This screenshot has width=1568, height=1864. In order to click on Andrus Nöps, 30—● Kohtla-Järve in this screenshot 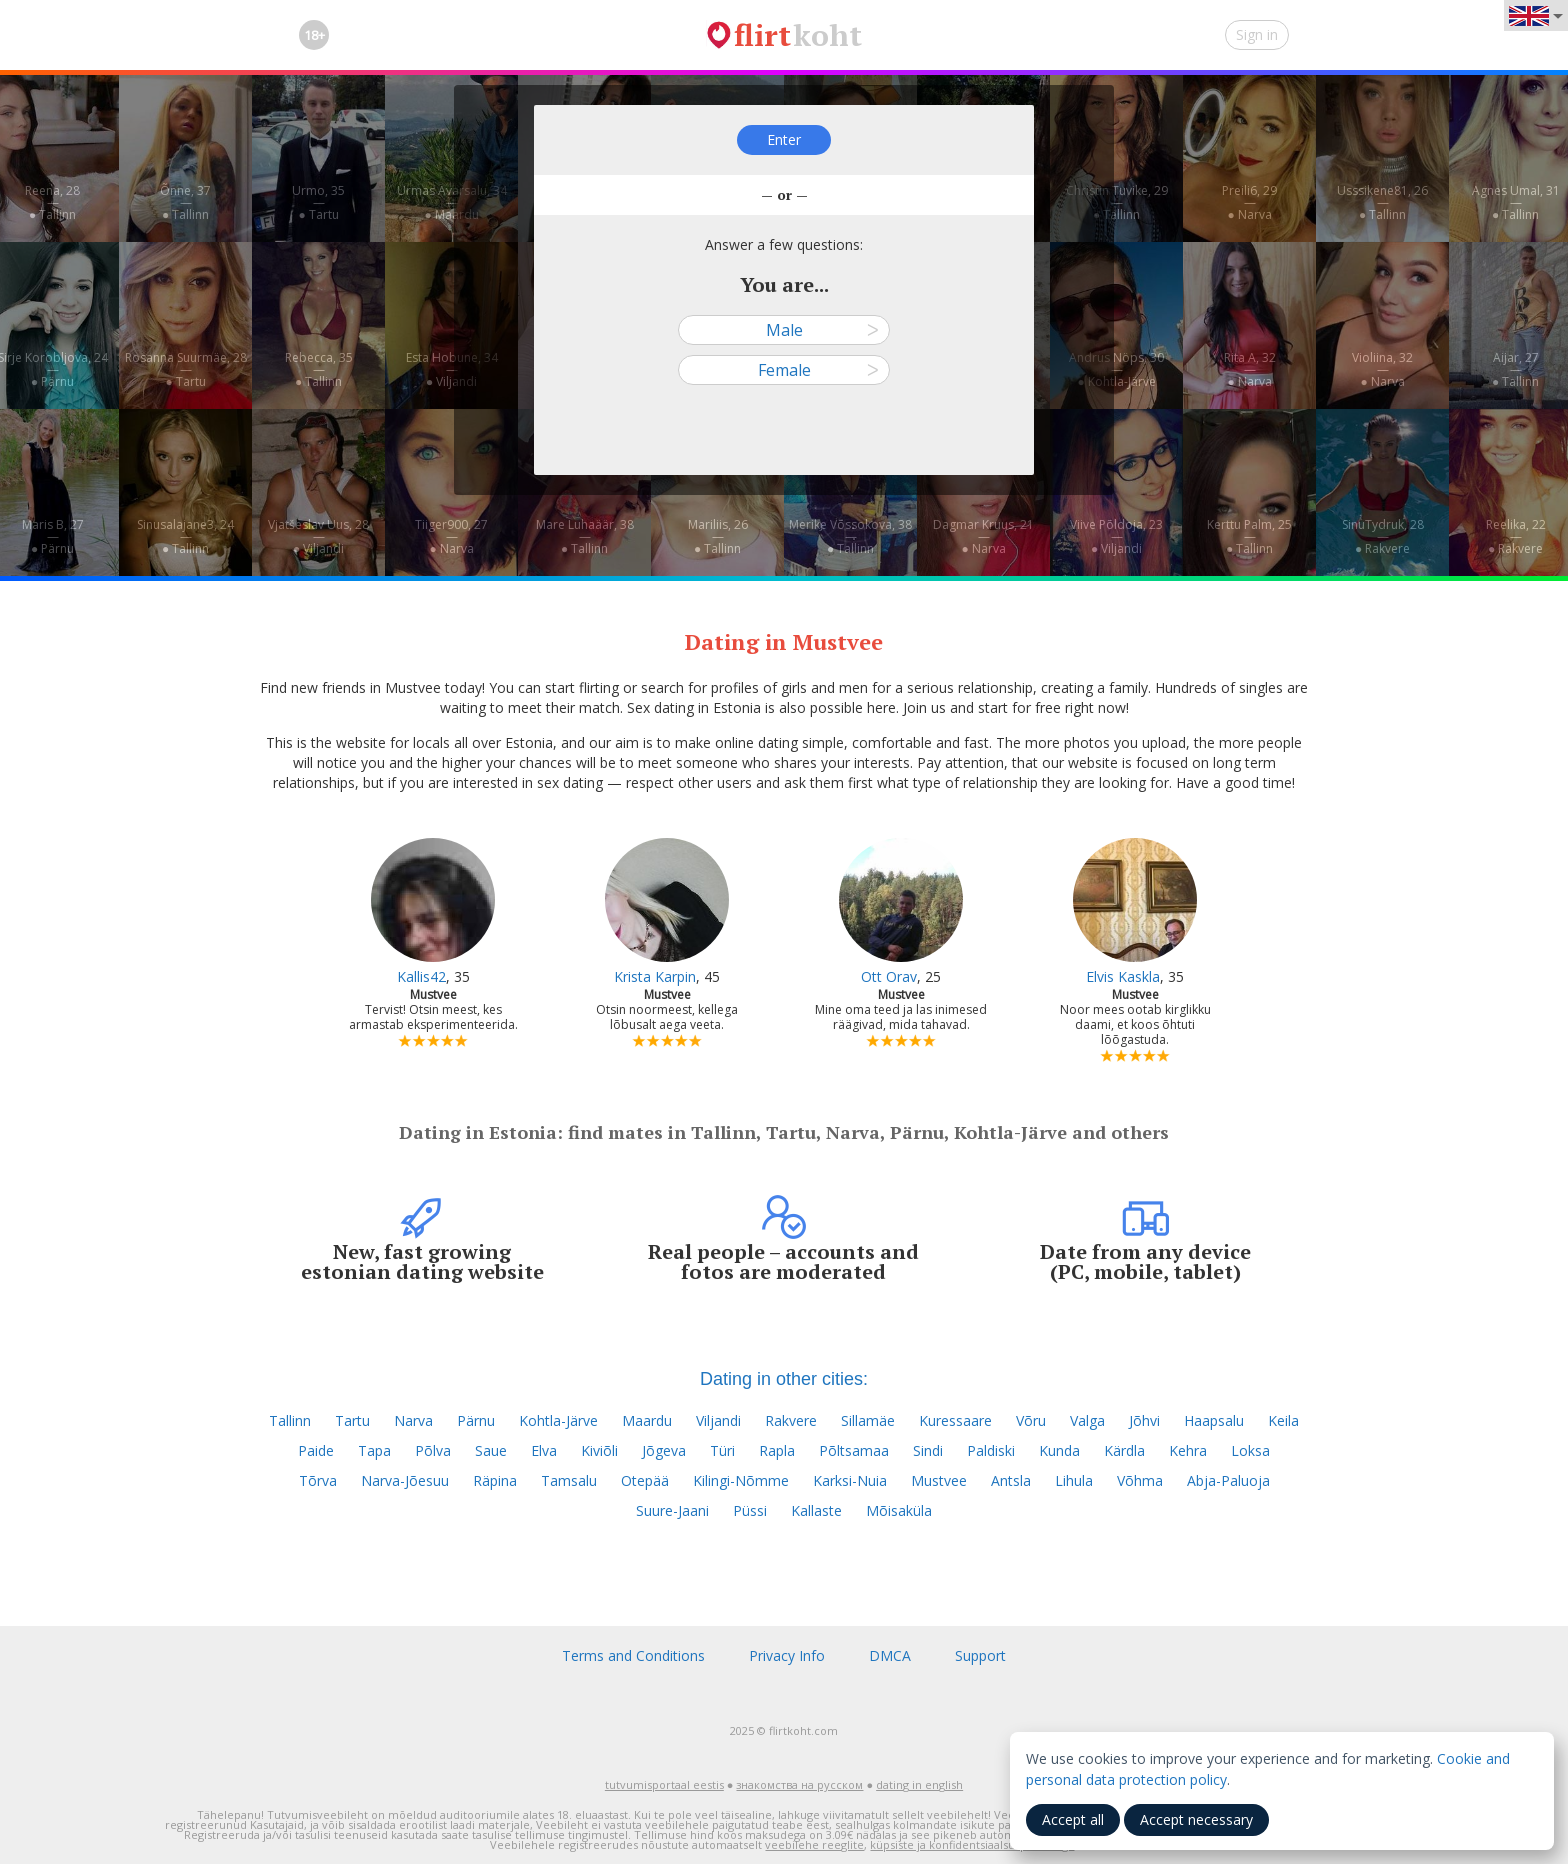, I will do `click(1116, 369)`.